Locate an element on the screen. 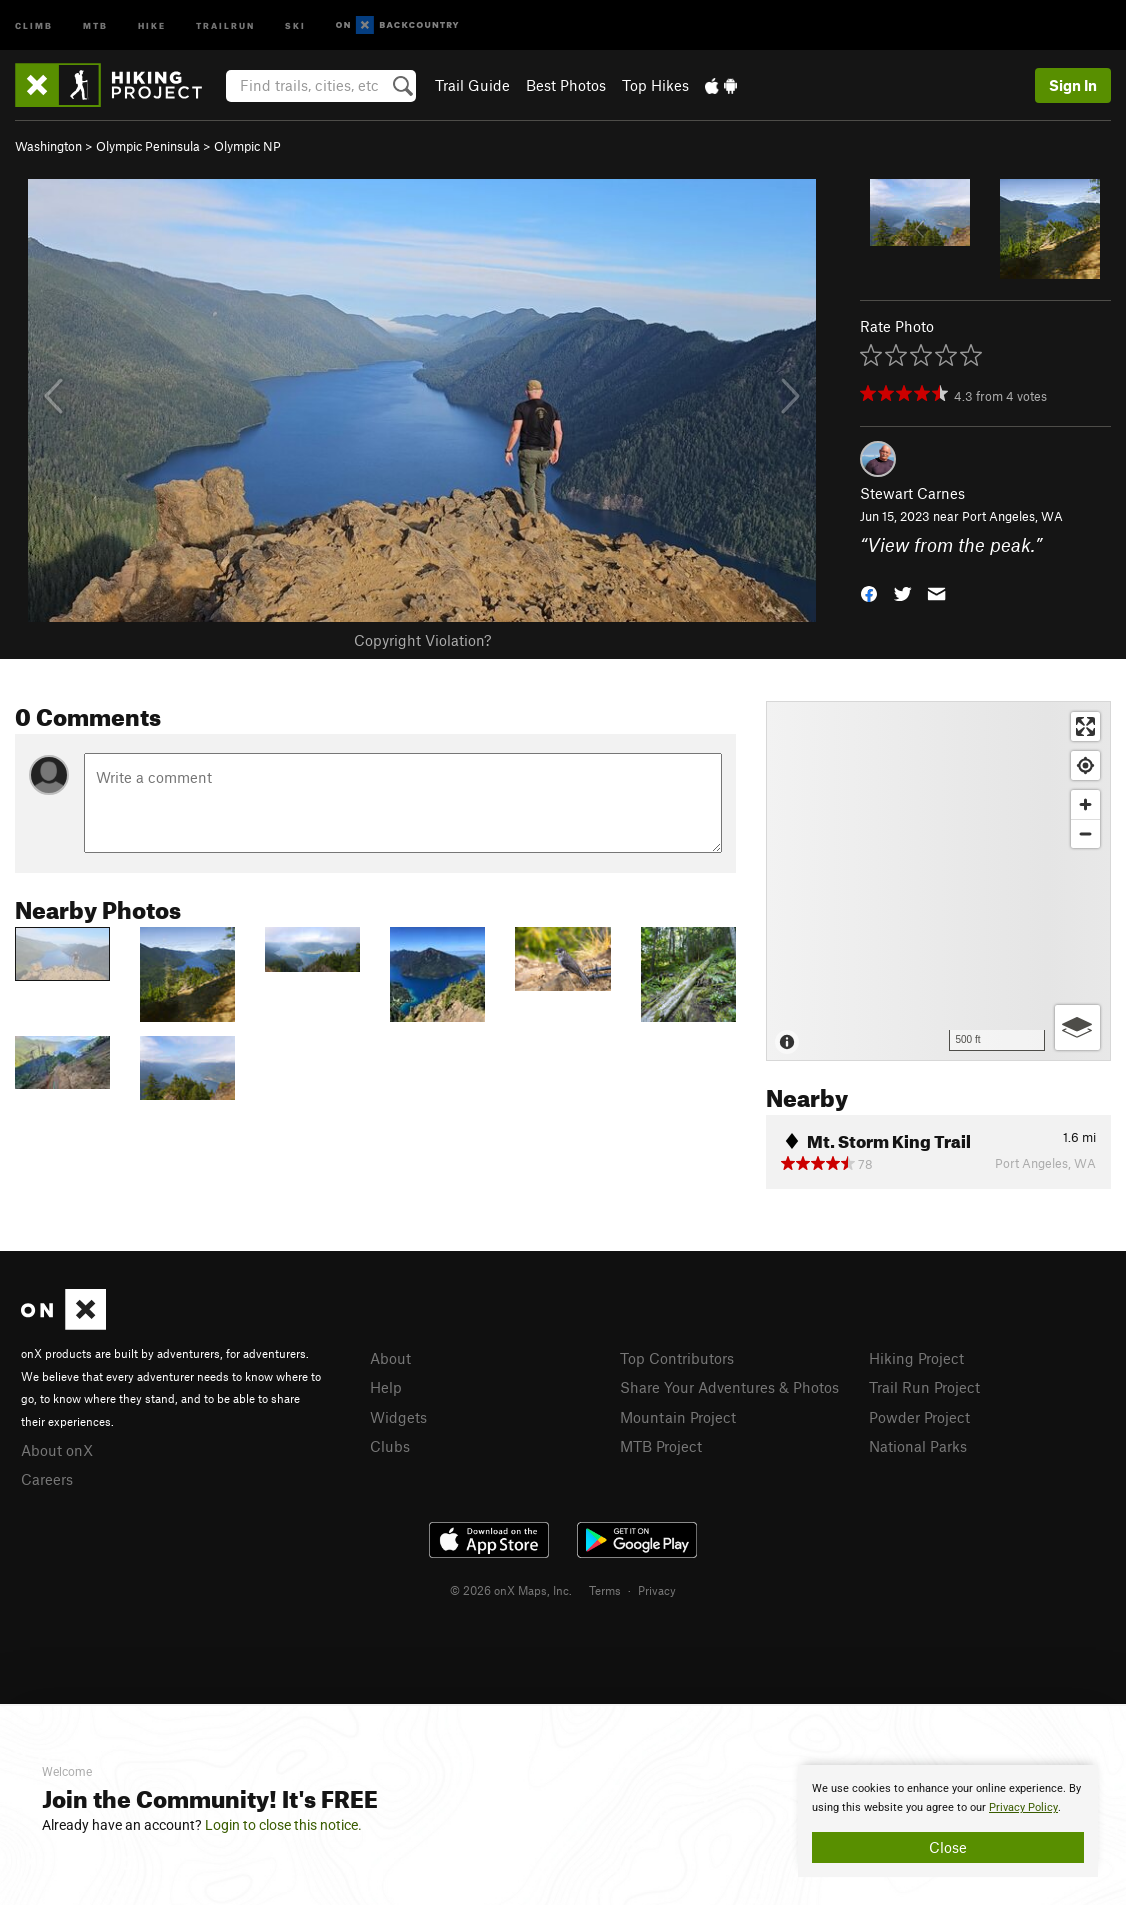 The image size is (1126, 1905). Olympic NP is located at coordinates (247, 146).